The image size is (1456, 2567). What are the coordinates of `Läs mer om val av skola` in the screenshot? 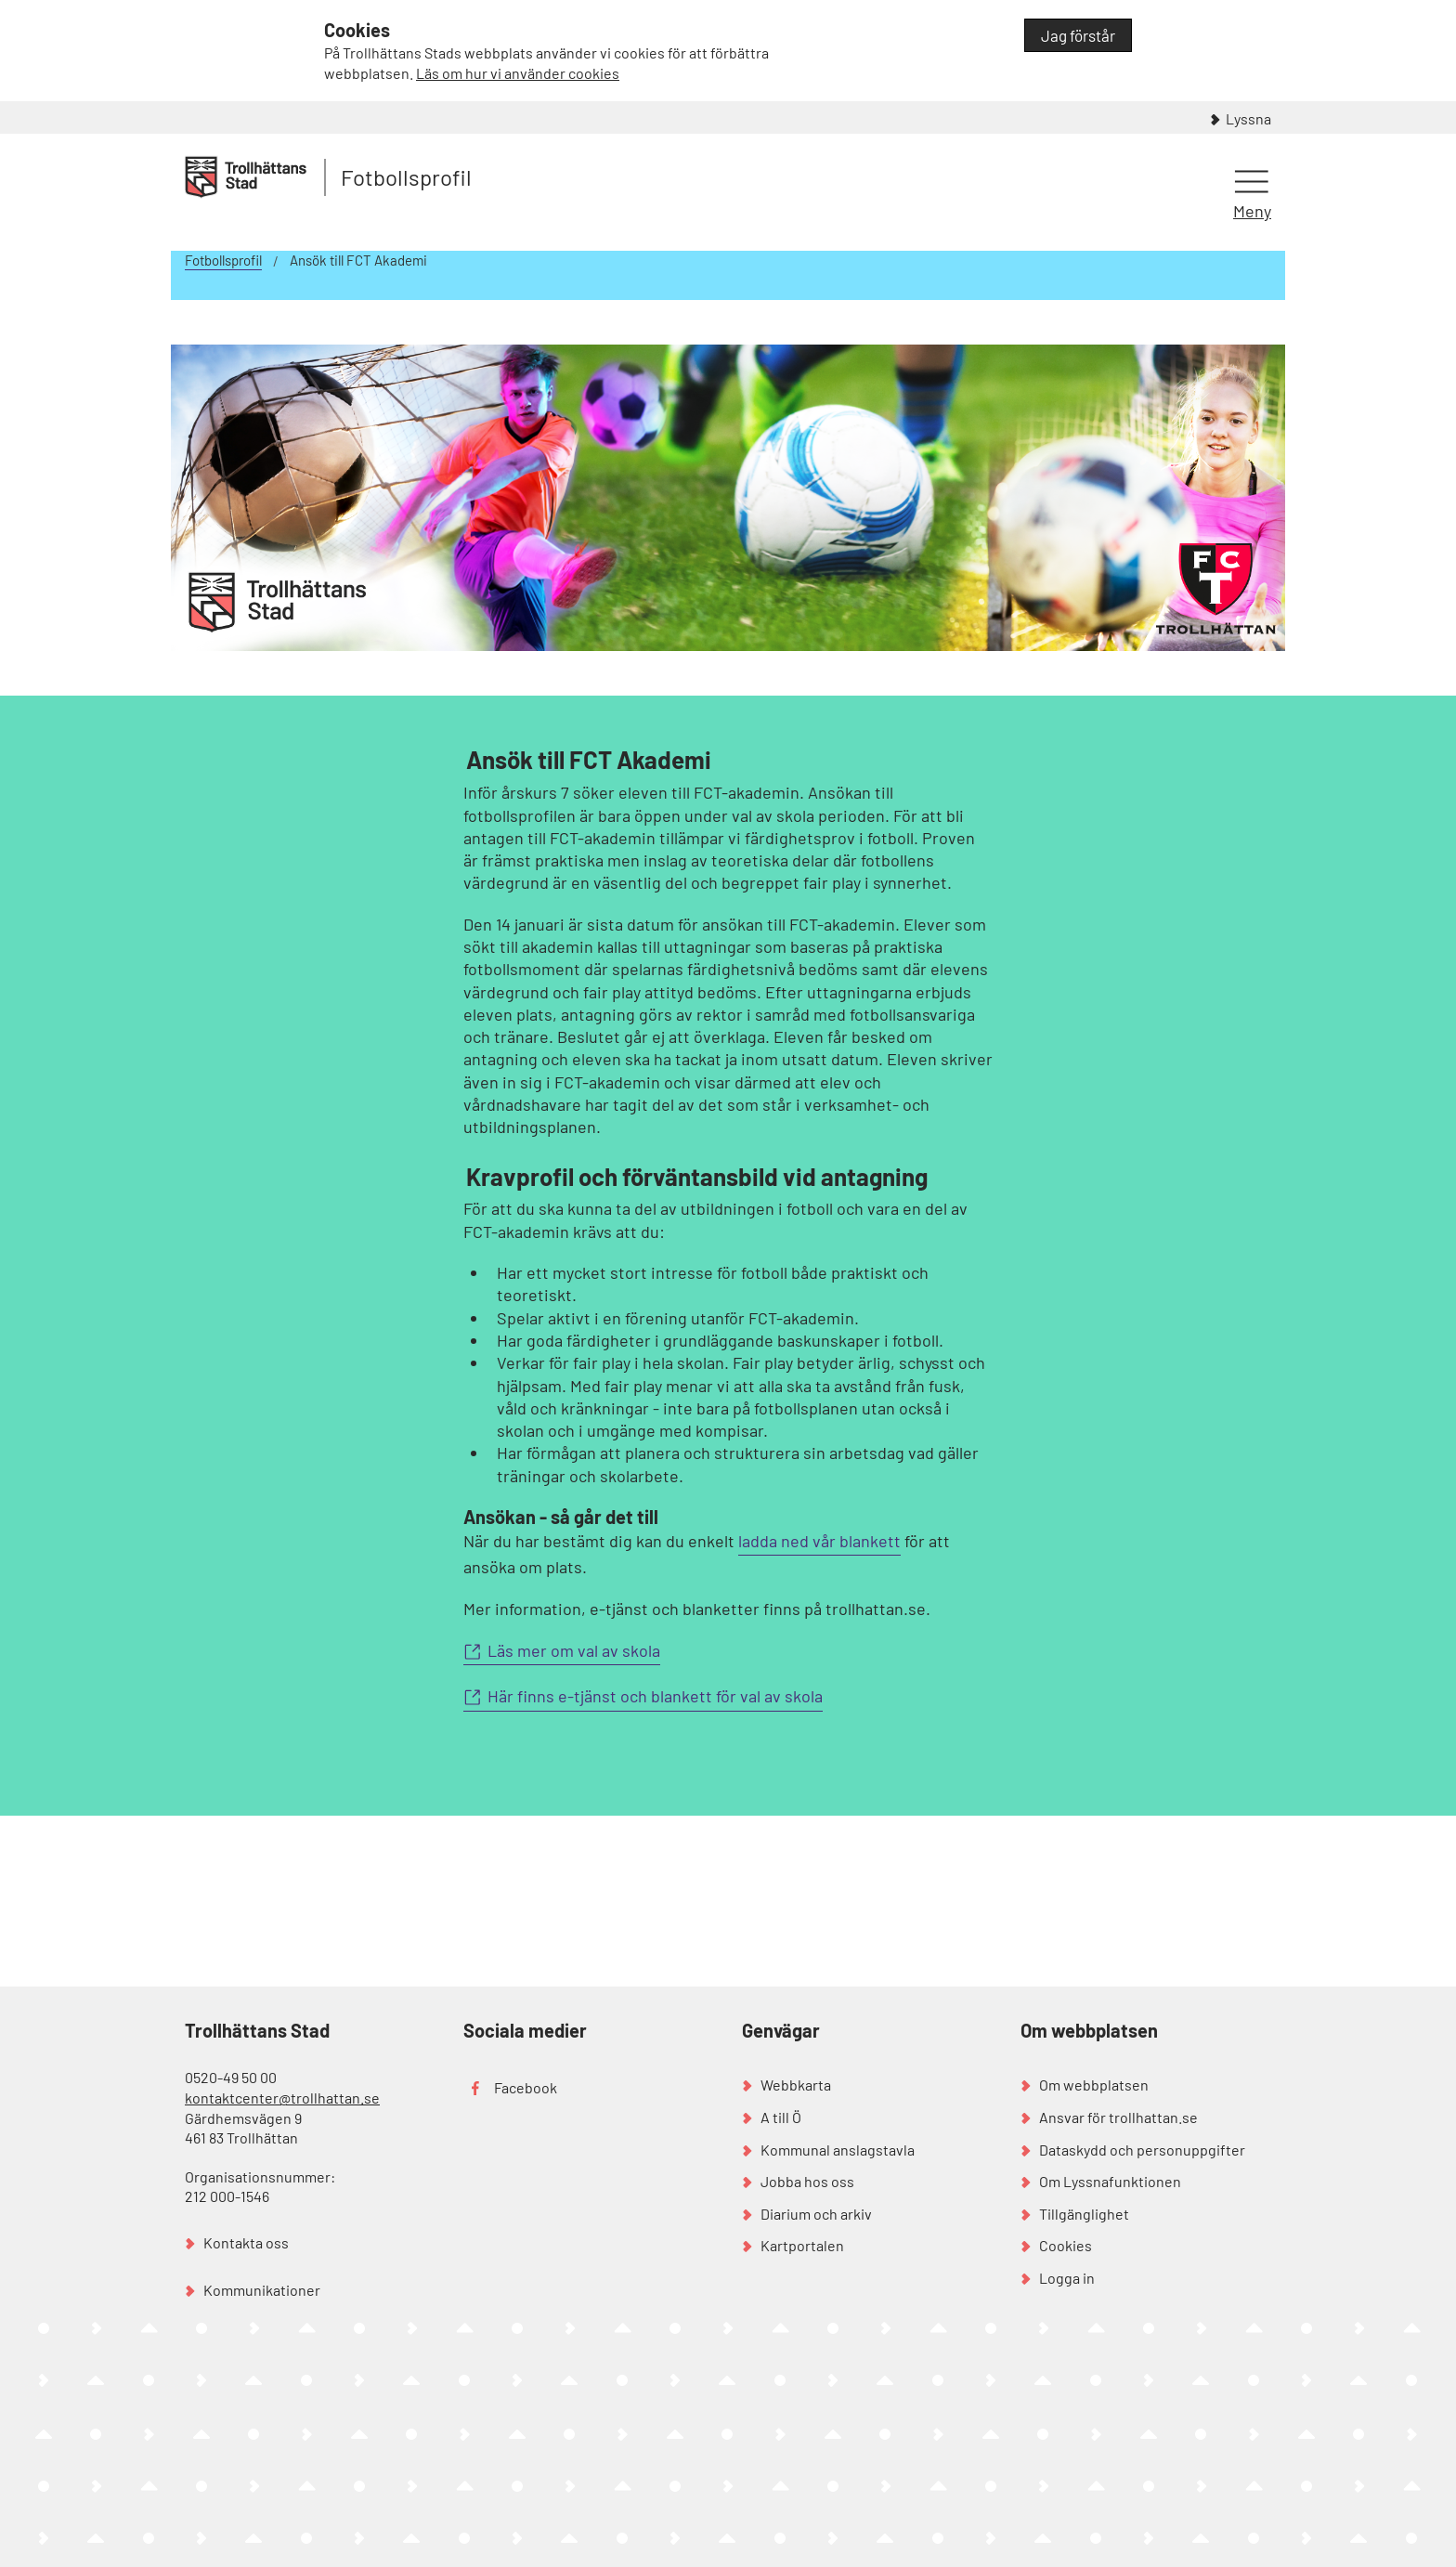 It's located at (574, 1650).